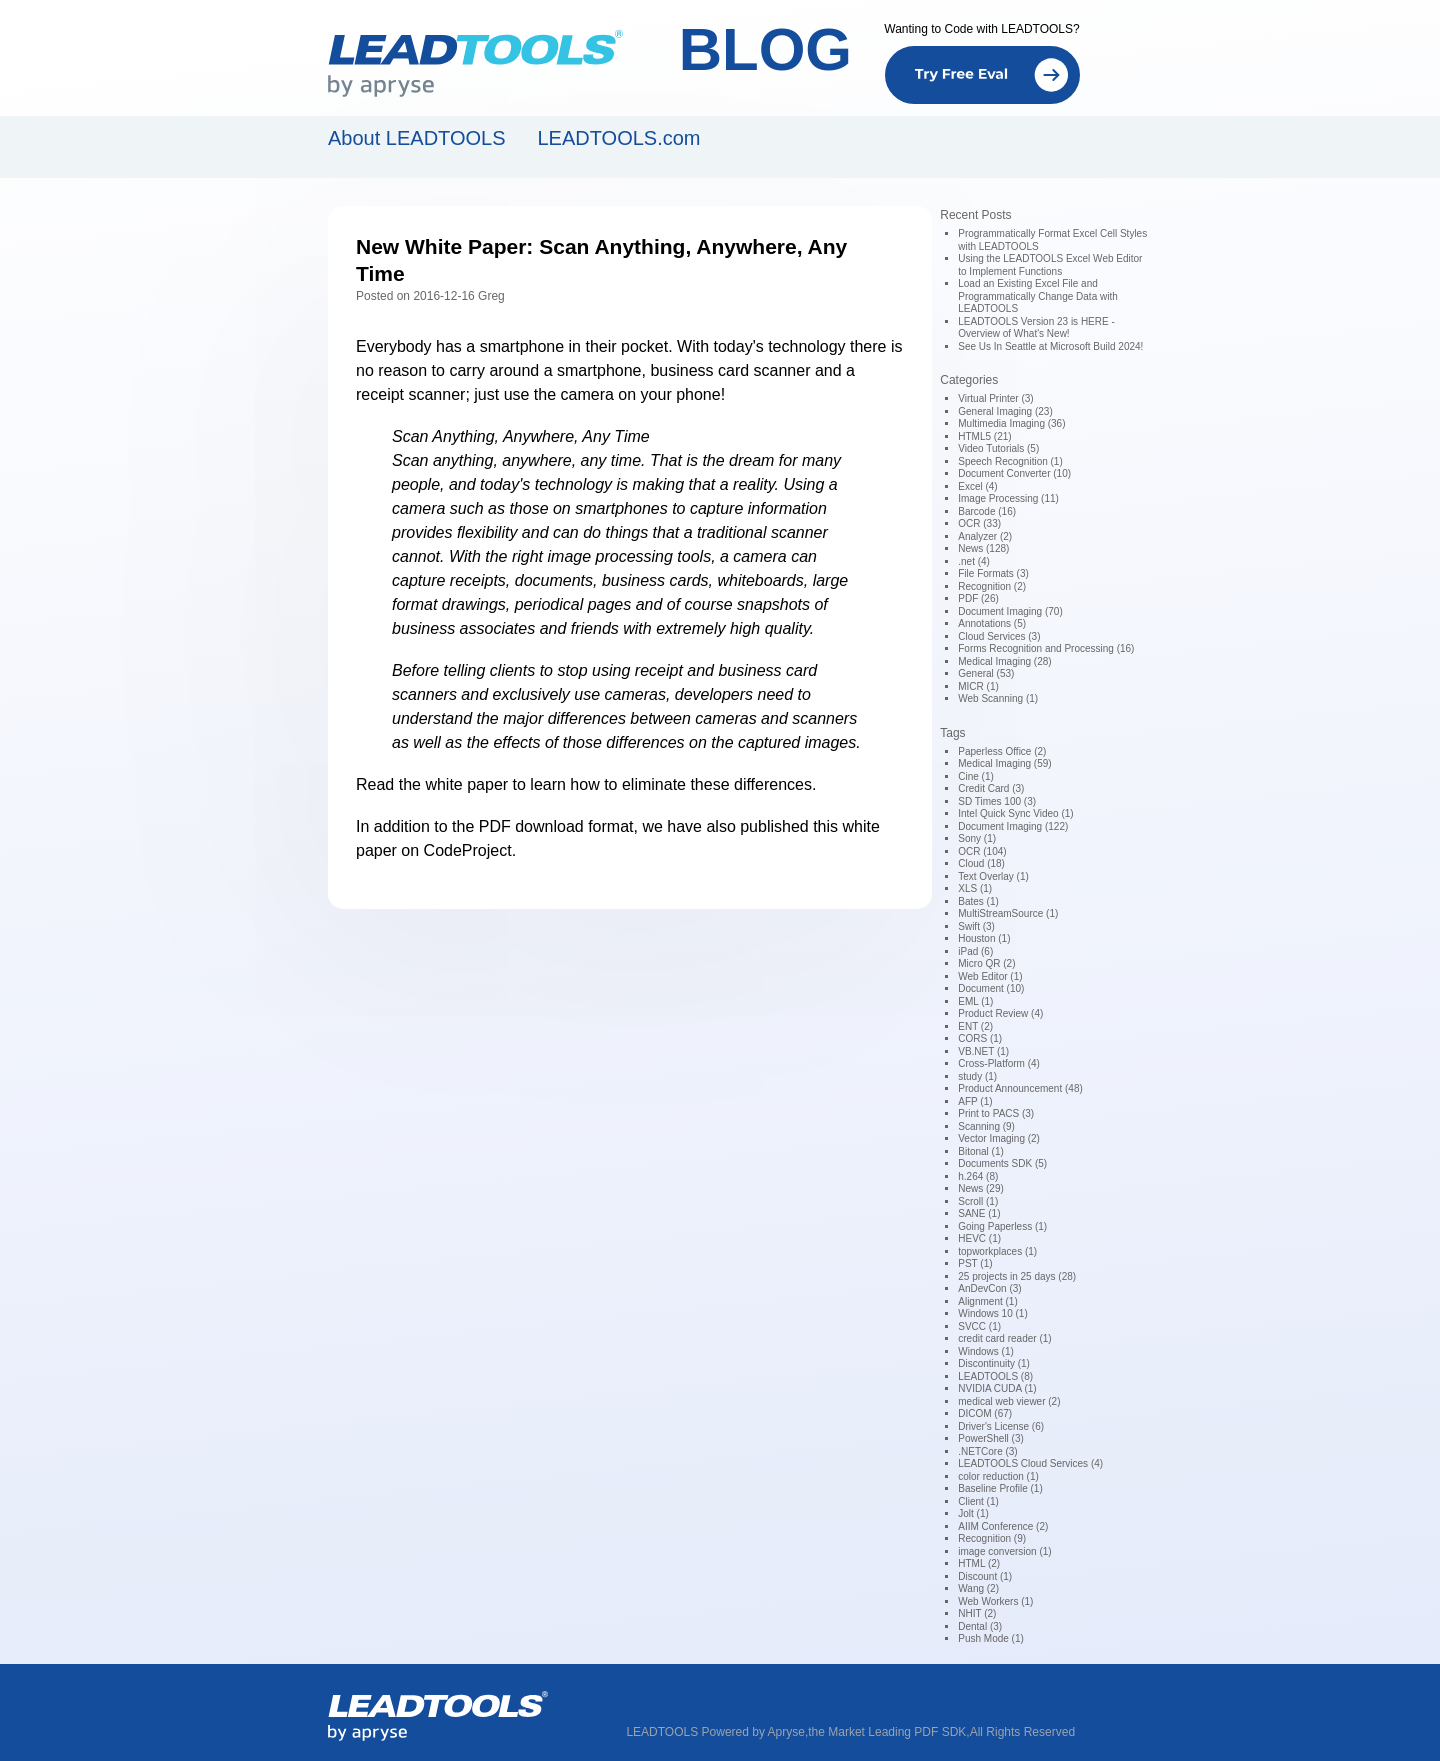 This screenshot has width=1440, height=1761. Describe the element at coordinates (1022, 1732) in the screenshot. I see `All Rights Reserved` at that location.